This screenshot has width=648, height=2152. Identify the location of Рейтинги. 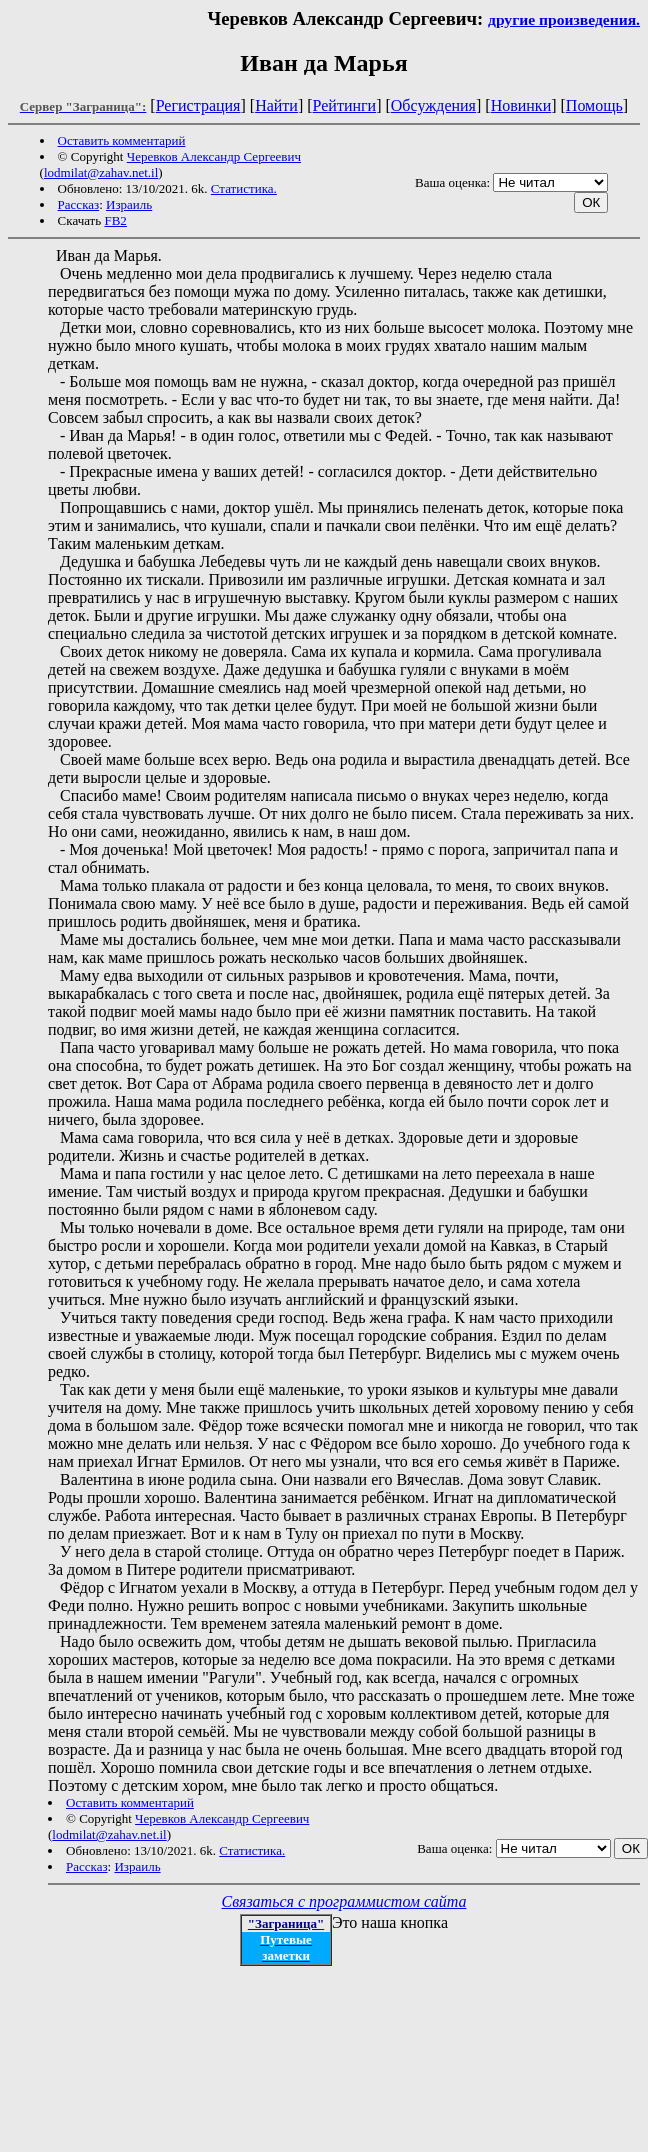
(345, 105).